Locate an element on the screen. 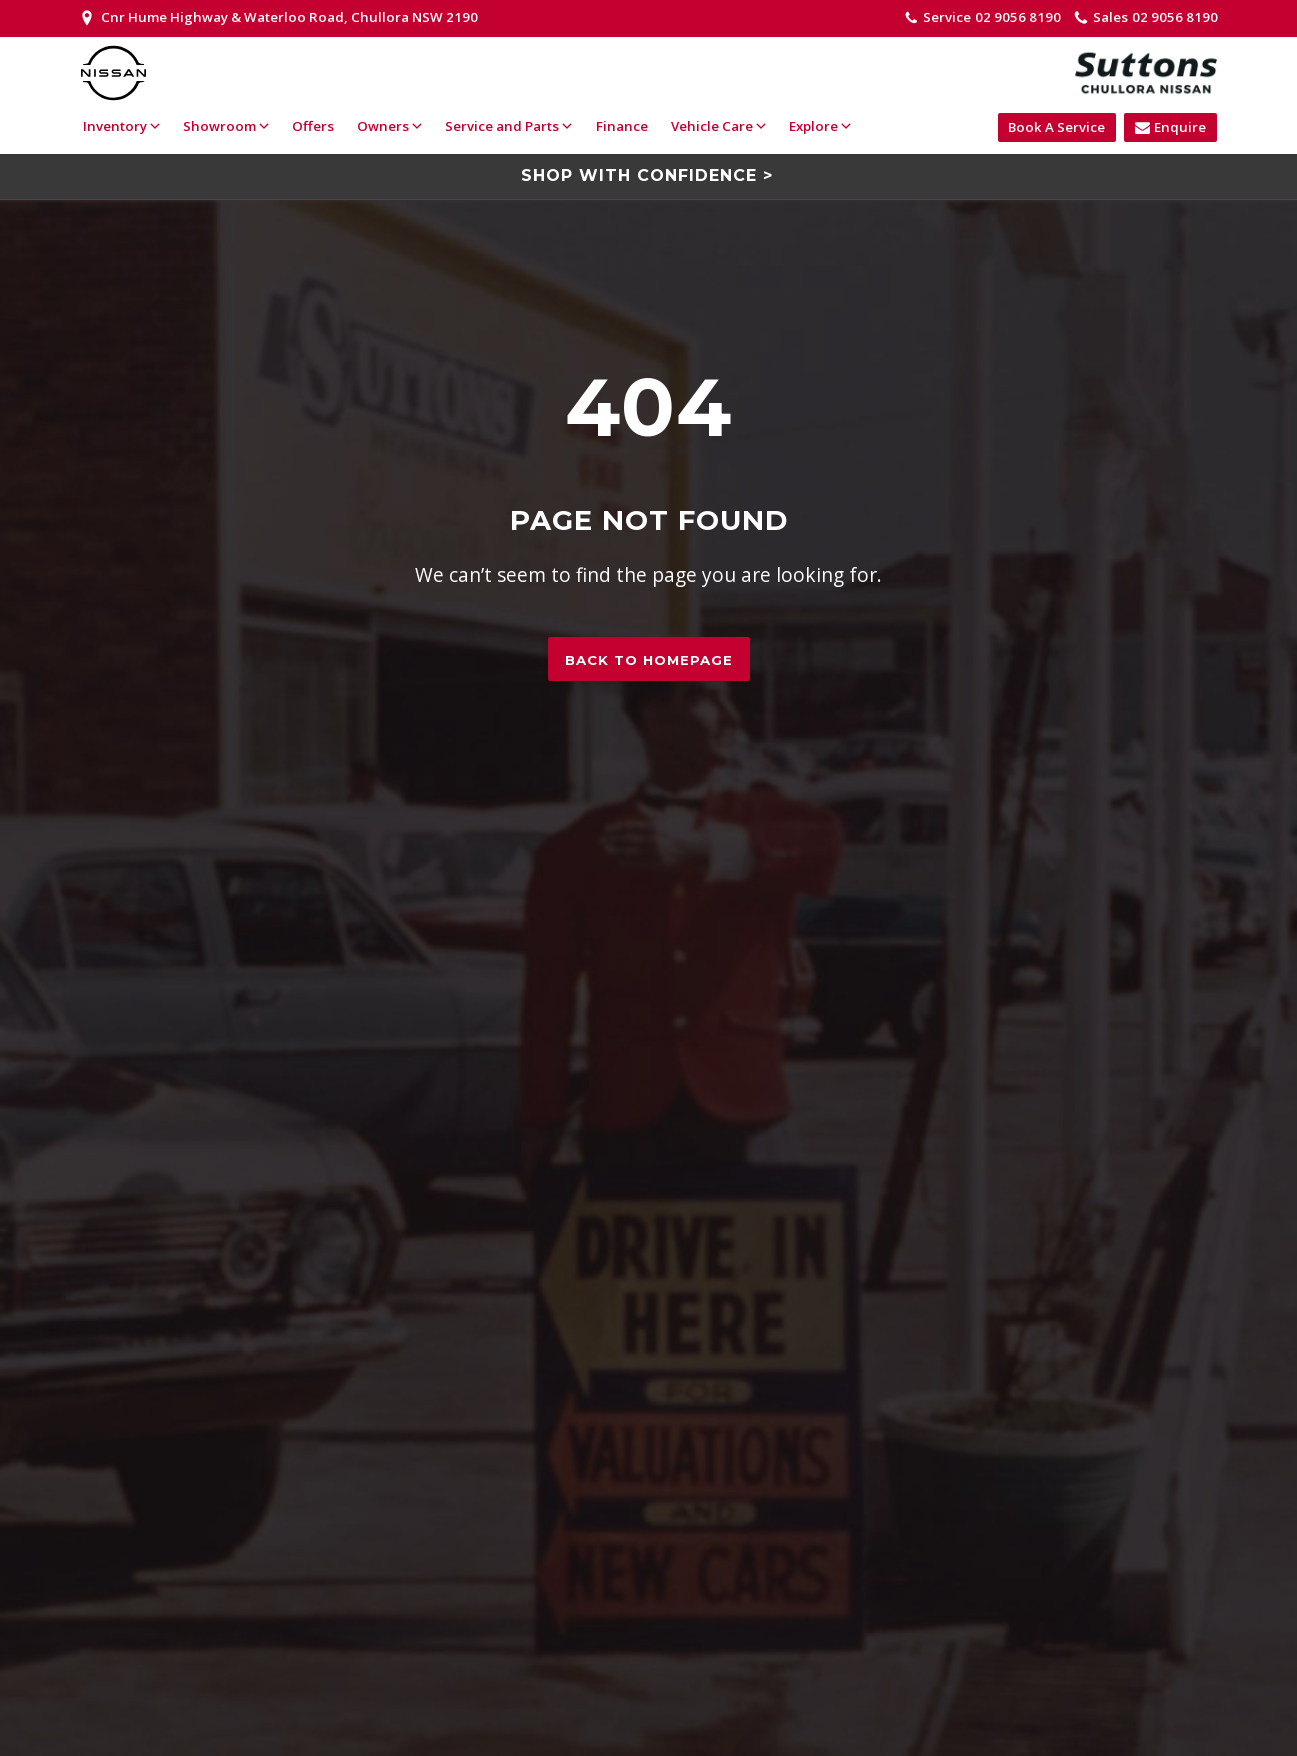  Book A Service is located at coordinates (1056, 127).